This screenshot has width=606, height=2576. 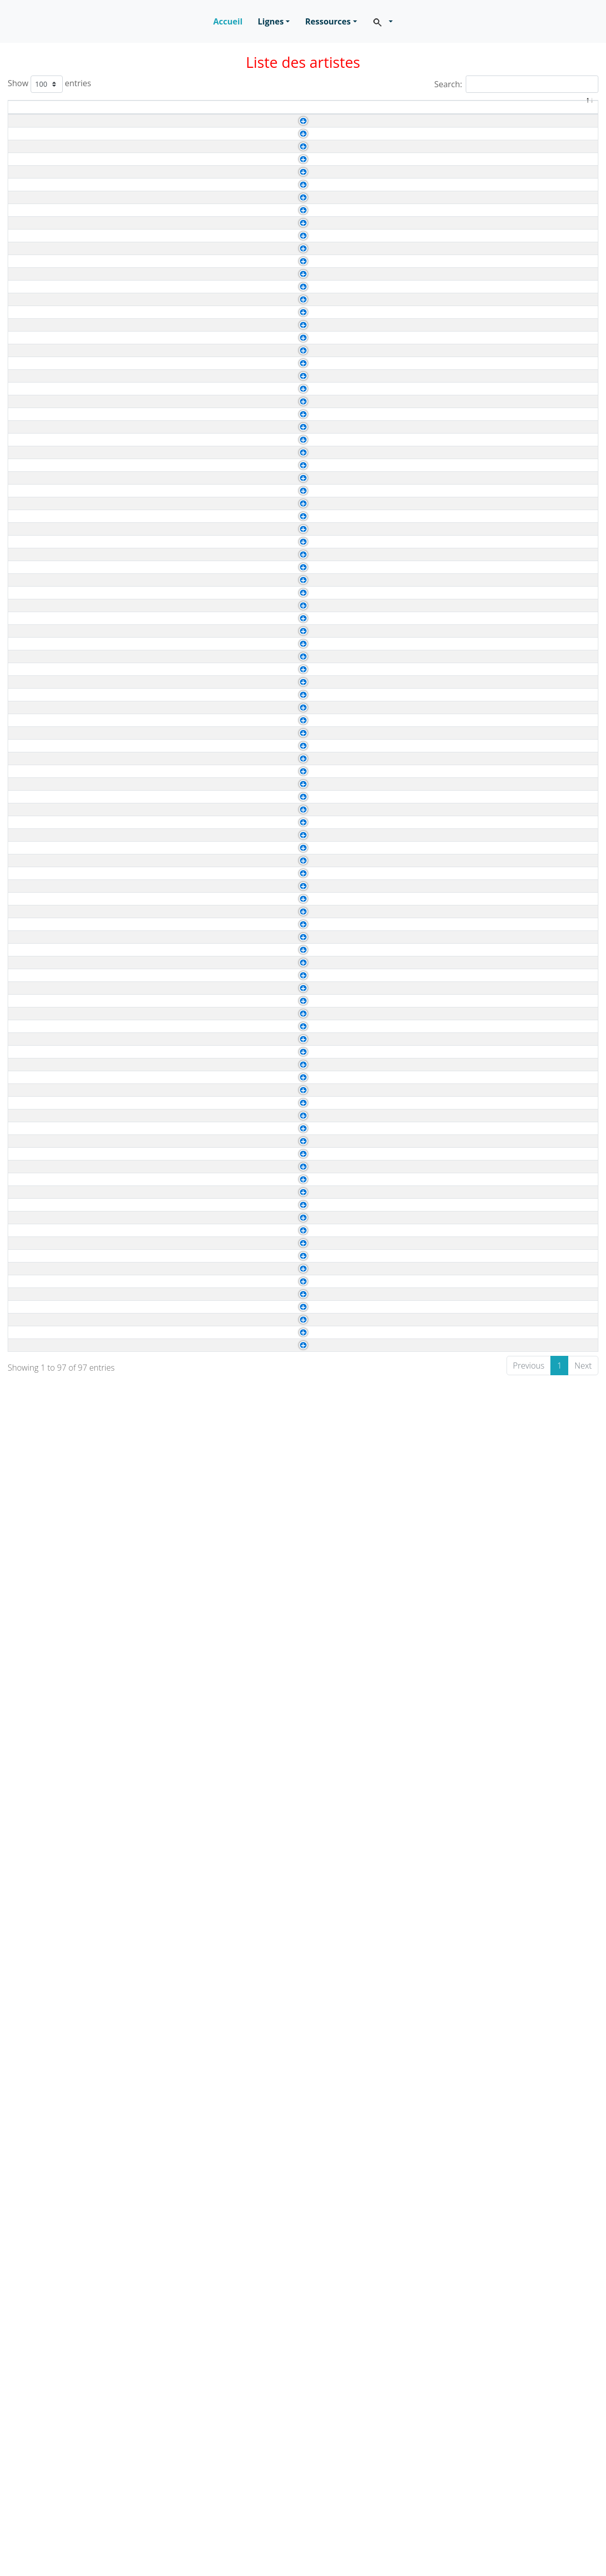 I want to click on A été influencé(e) par [A été influencé(e) par: activate to sort column ascending], so click(x=446, y=113).